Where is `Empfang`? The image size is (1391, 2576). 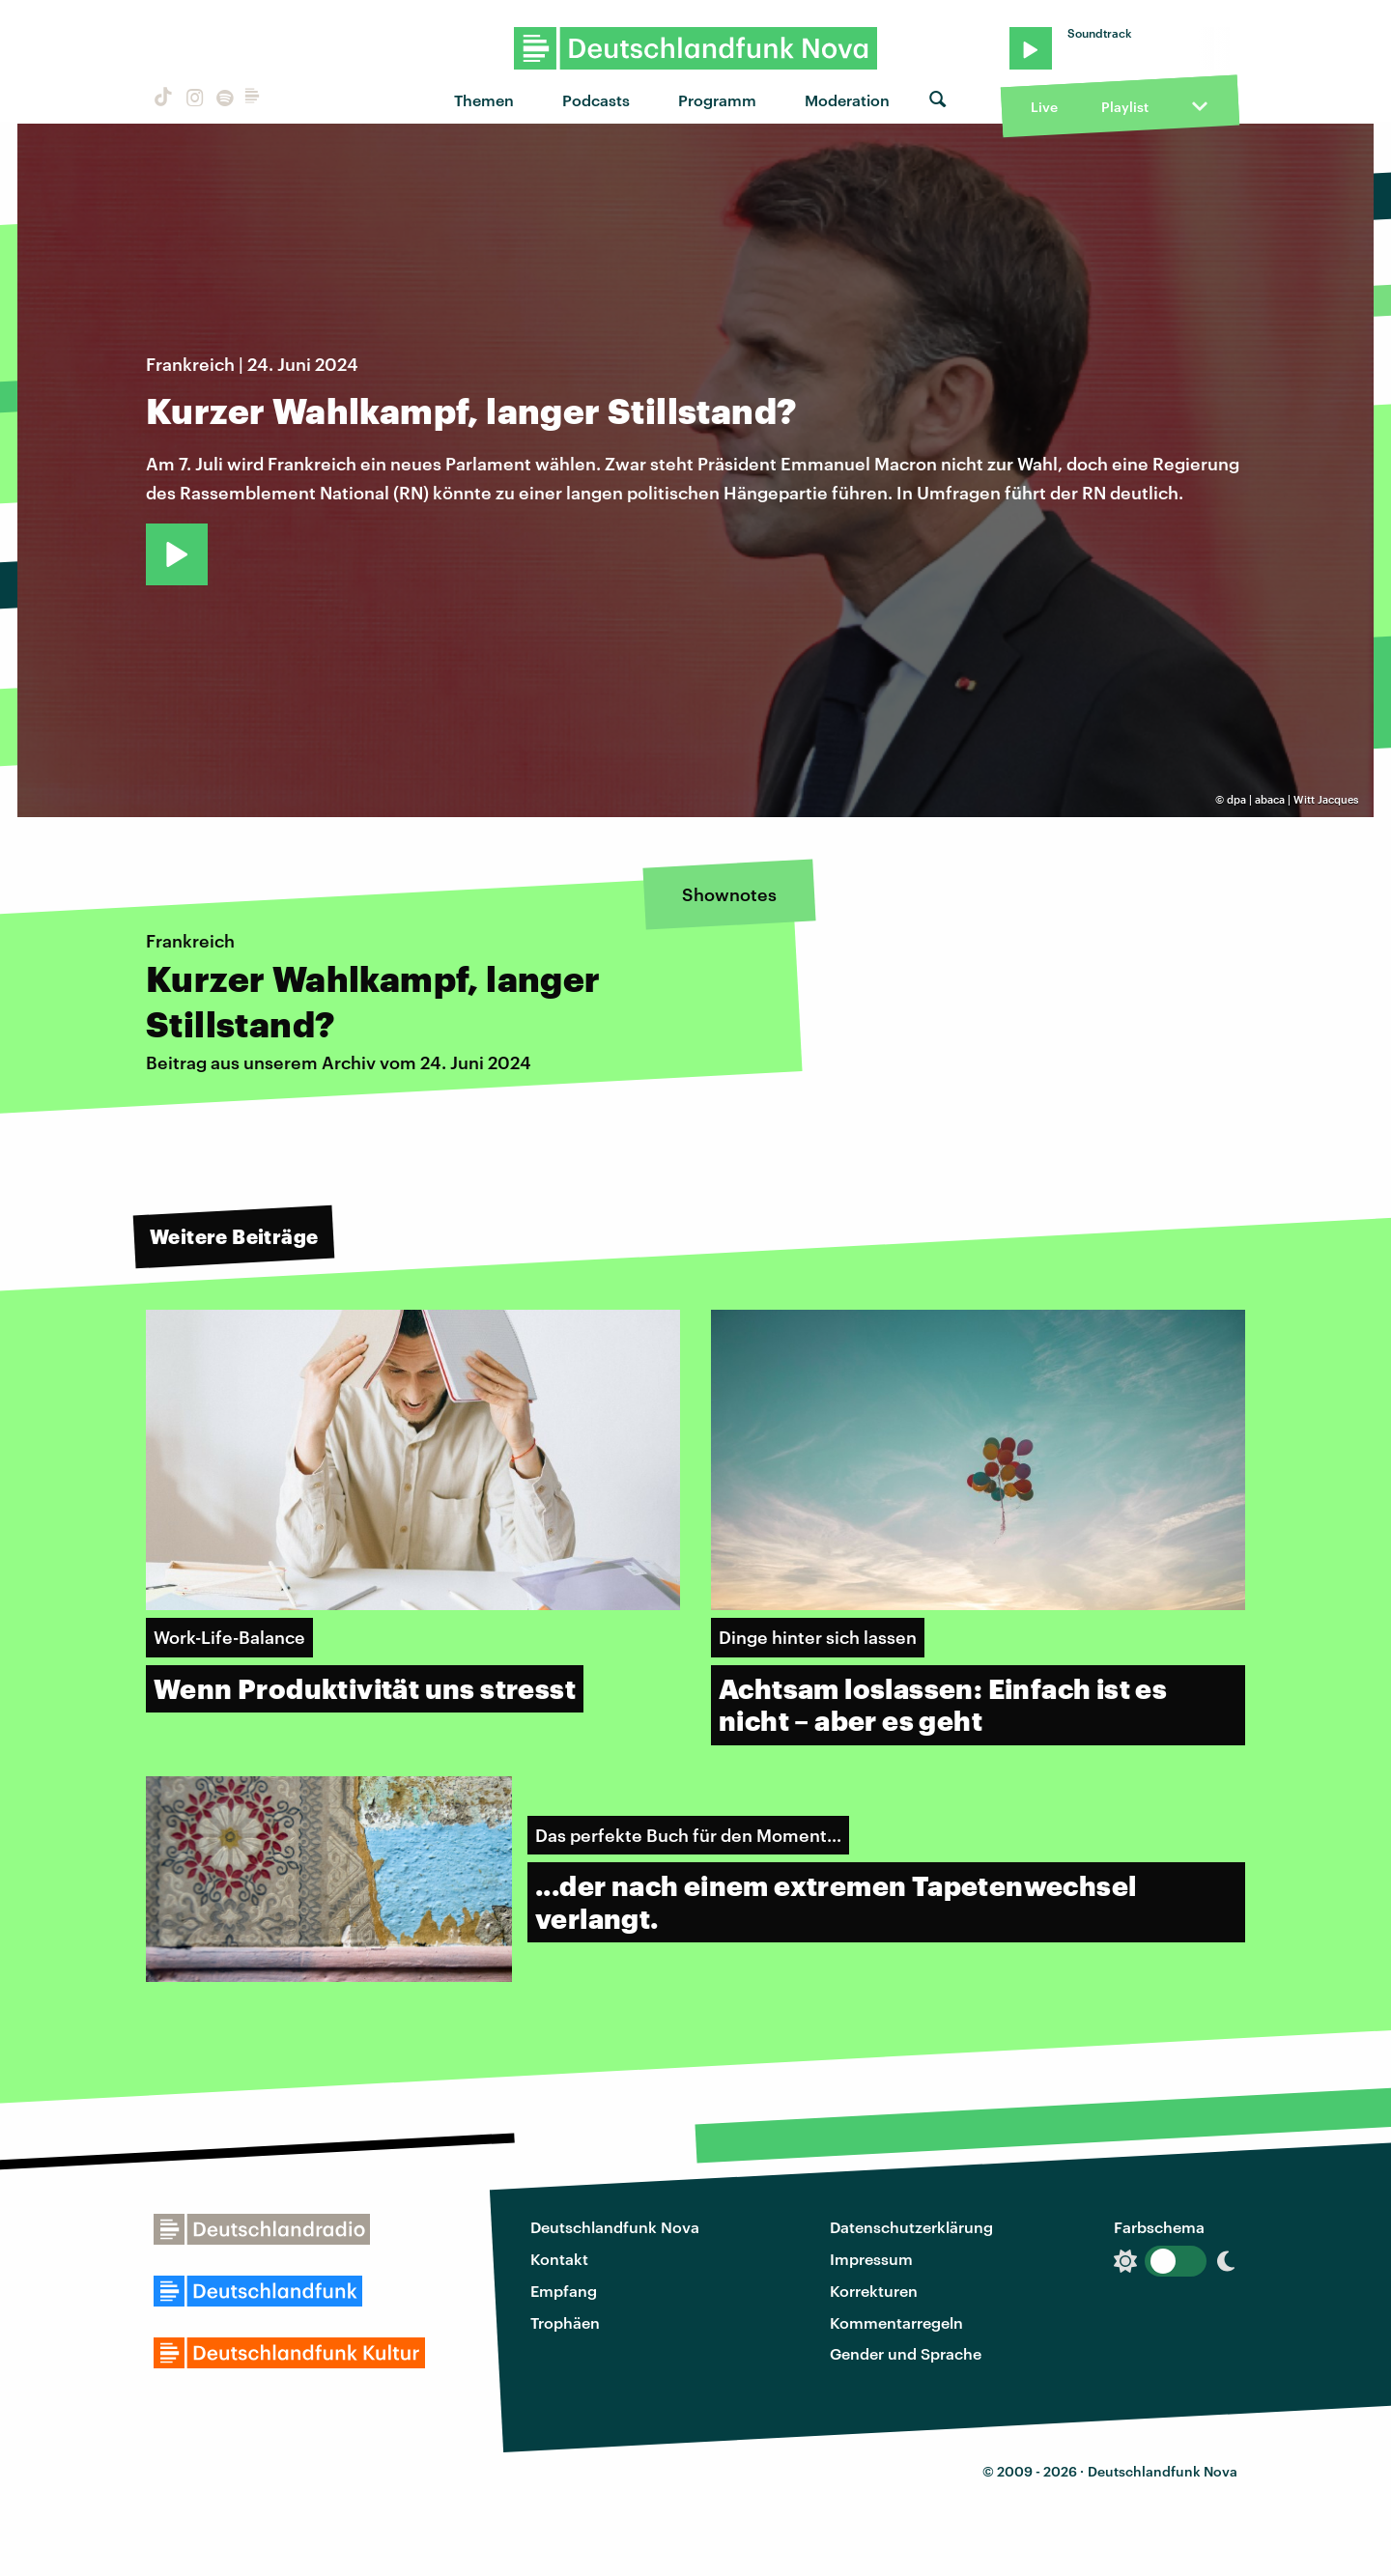
Empfang is located at coordinates (563, 2290).